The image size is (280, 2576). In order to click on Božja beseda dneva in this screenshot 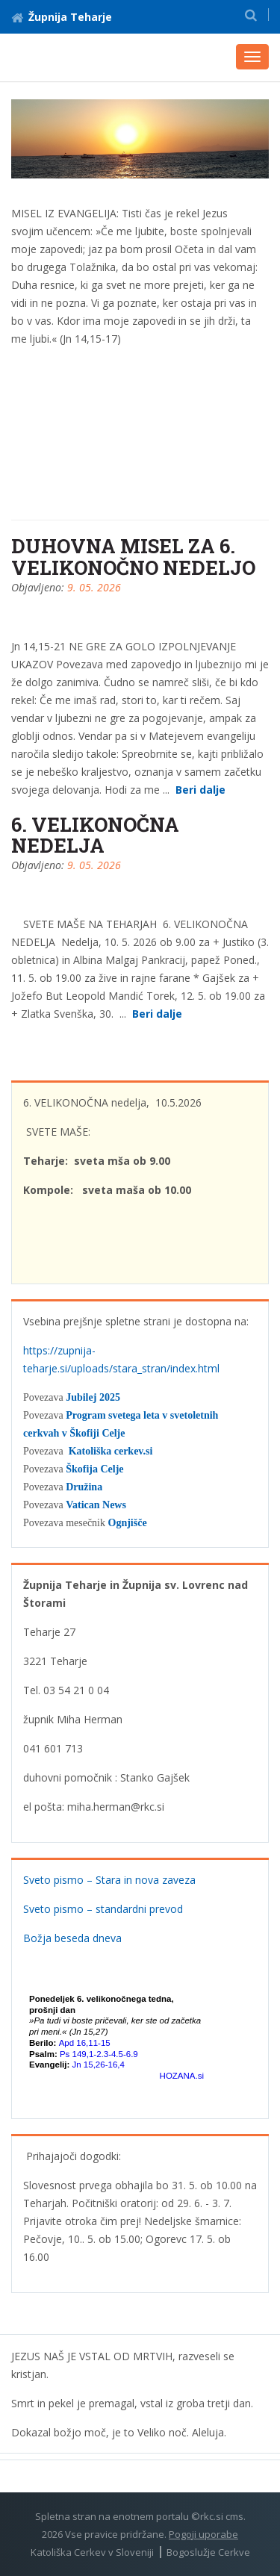, I will do `click(72, 1938)`.